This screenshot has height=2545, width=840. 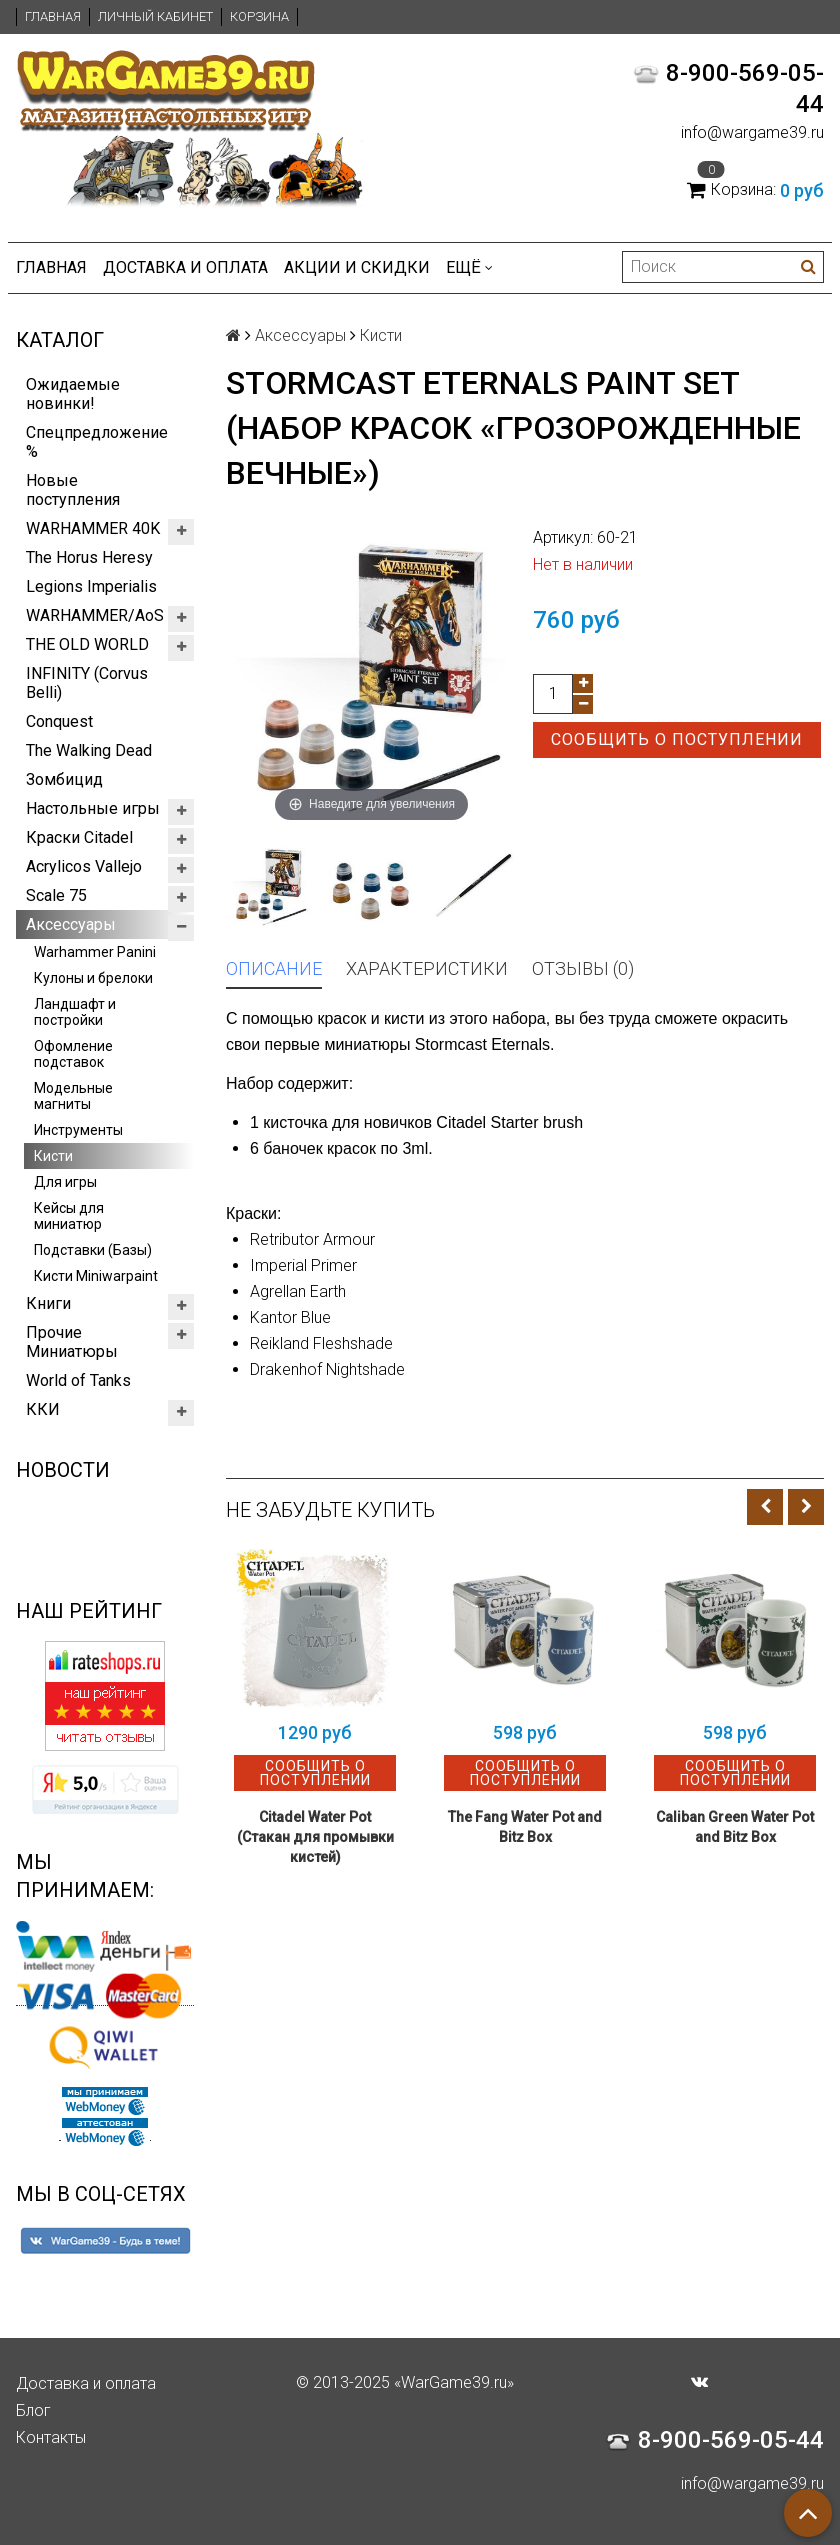 What do you see at coordinates (51, 2437) in the screenshot?
I see `Контакты` at bounding box center [51, 2437].